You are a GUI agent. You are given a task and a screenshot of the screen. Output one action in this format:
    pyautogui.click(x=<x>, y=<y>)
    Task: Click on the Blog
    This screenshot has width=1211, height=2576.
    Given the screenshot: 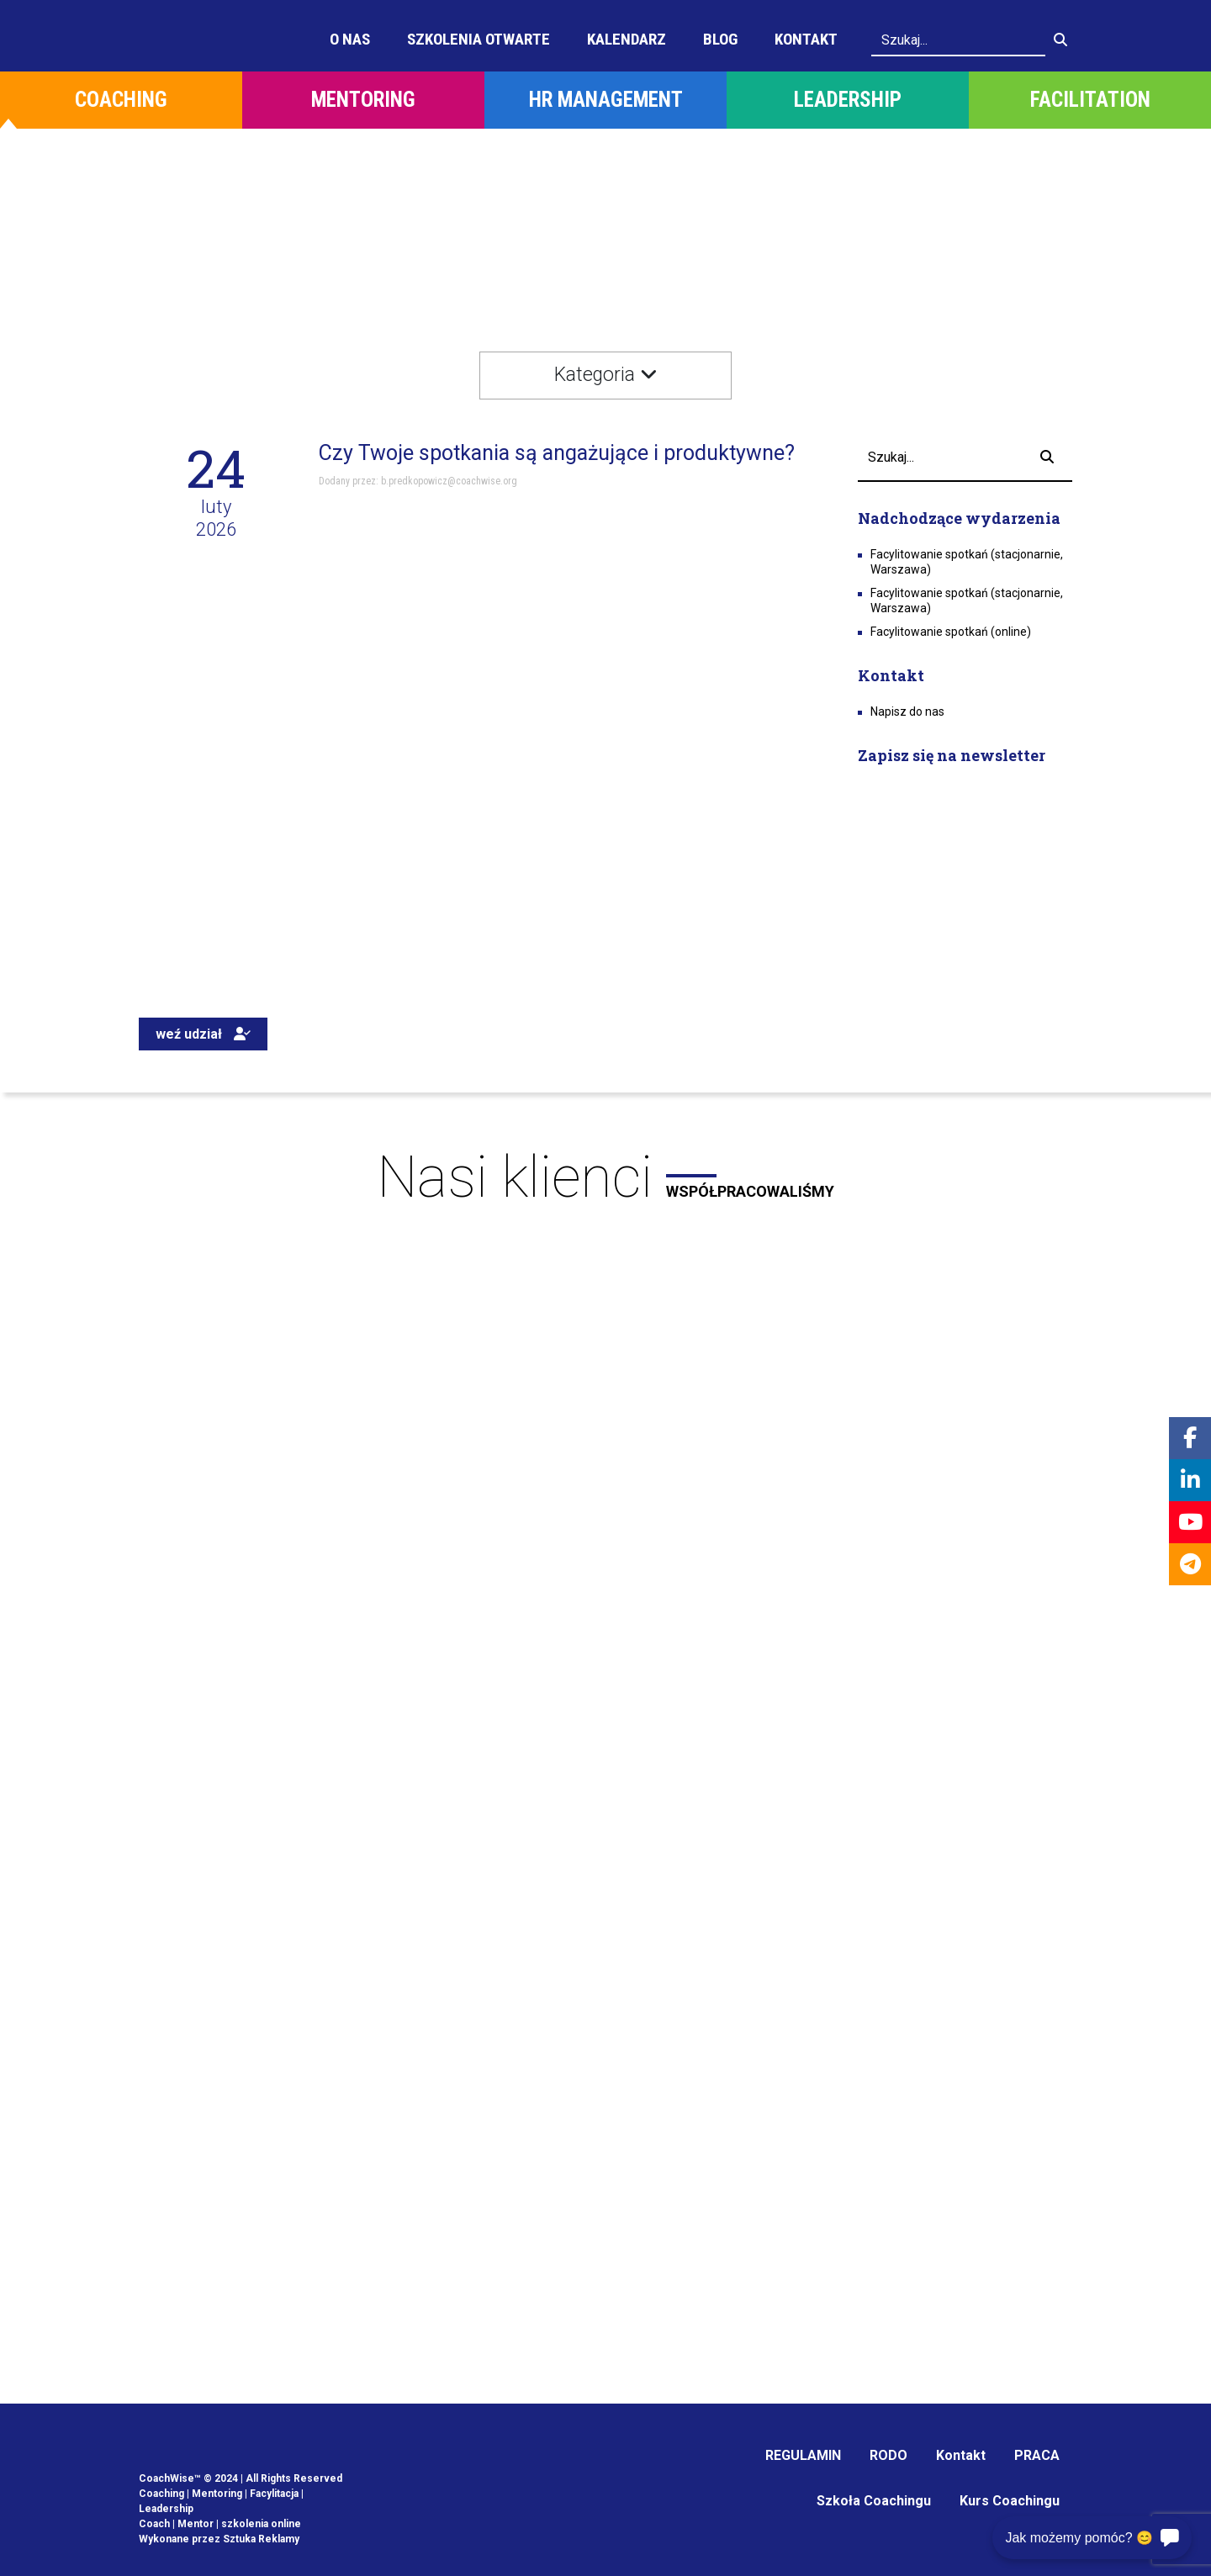 What is the action you would take?
    pyautogui.click(x=720, y=39)
    